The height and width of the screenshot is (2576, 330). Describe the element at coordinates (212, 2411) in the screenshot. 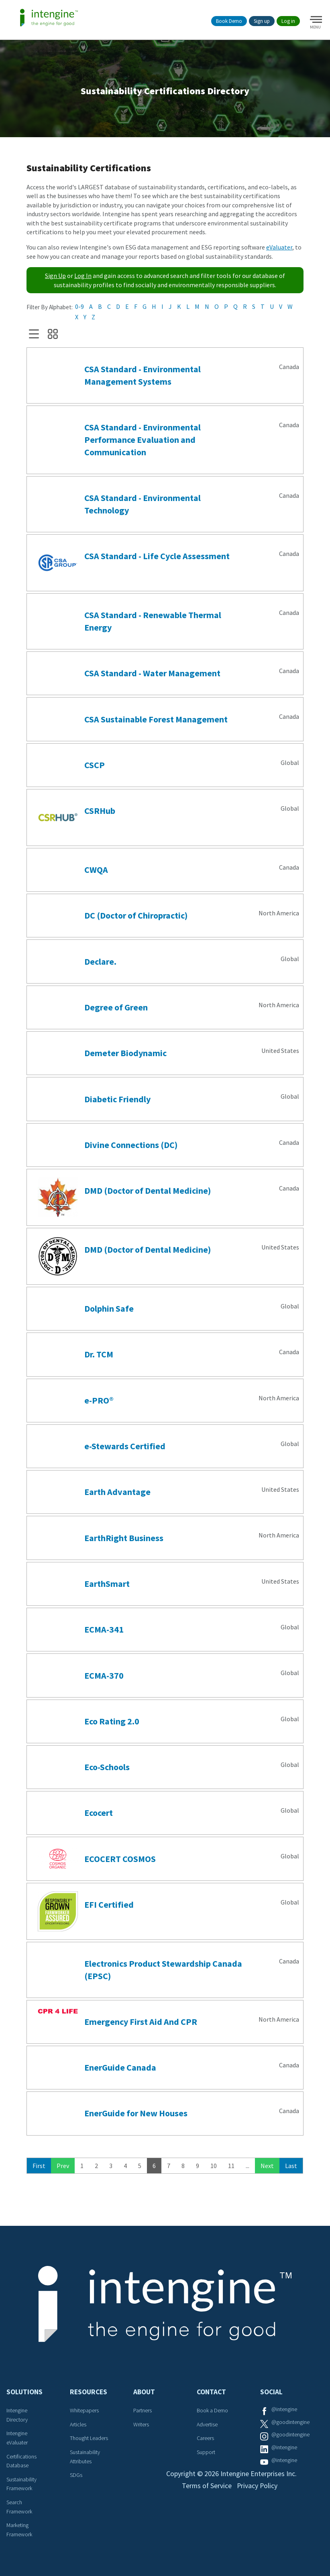

I see `Book a Demo` at that location.